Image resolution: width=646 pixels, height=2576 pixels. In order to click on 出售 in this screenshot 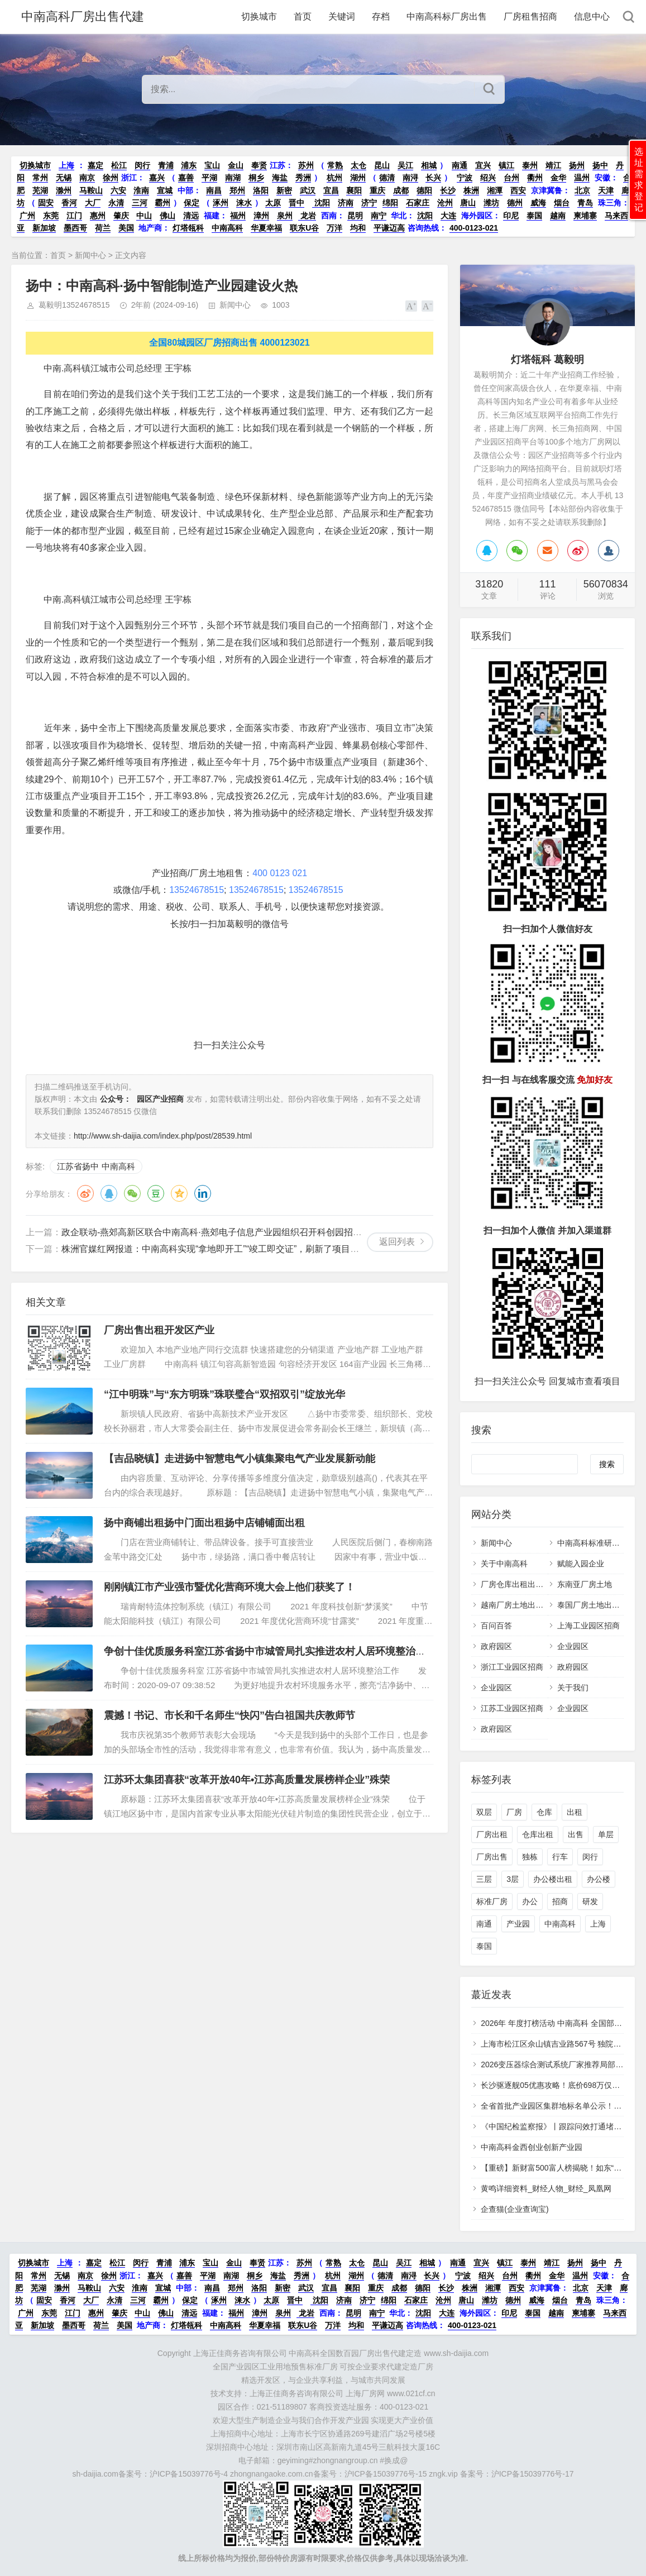, I will do `click(575, 1834)`.